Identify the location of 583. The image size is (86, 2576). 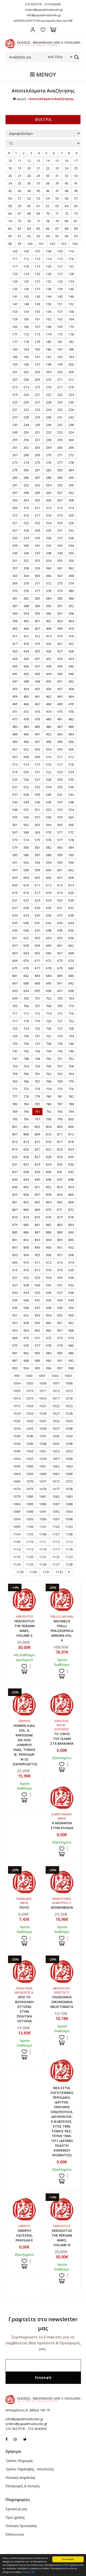
(60, 847).